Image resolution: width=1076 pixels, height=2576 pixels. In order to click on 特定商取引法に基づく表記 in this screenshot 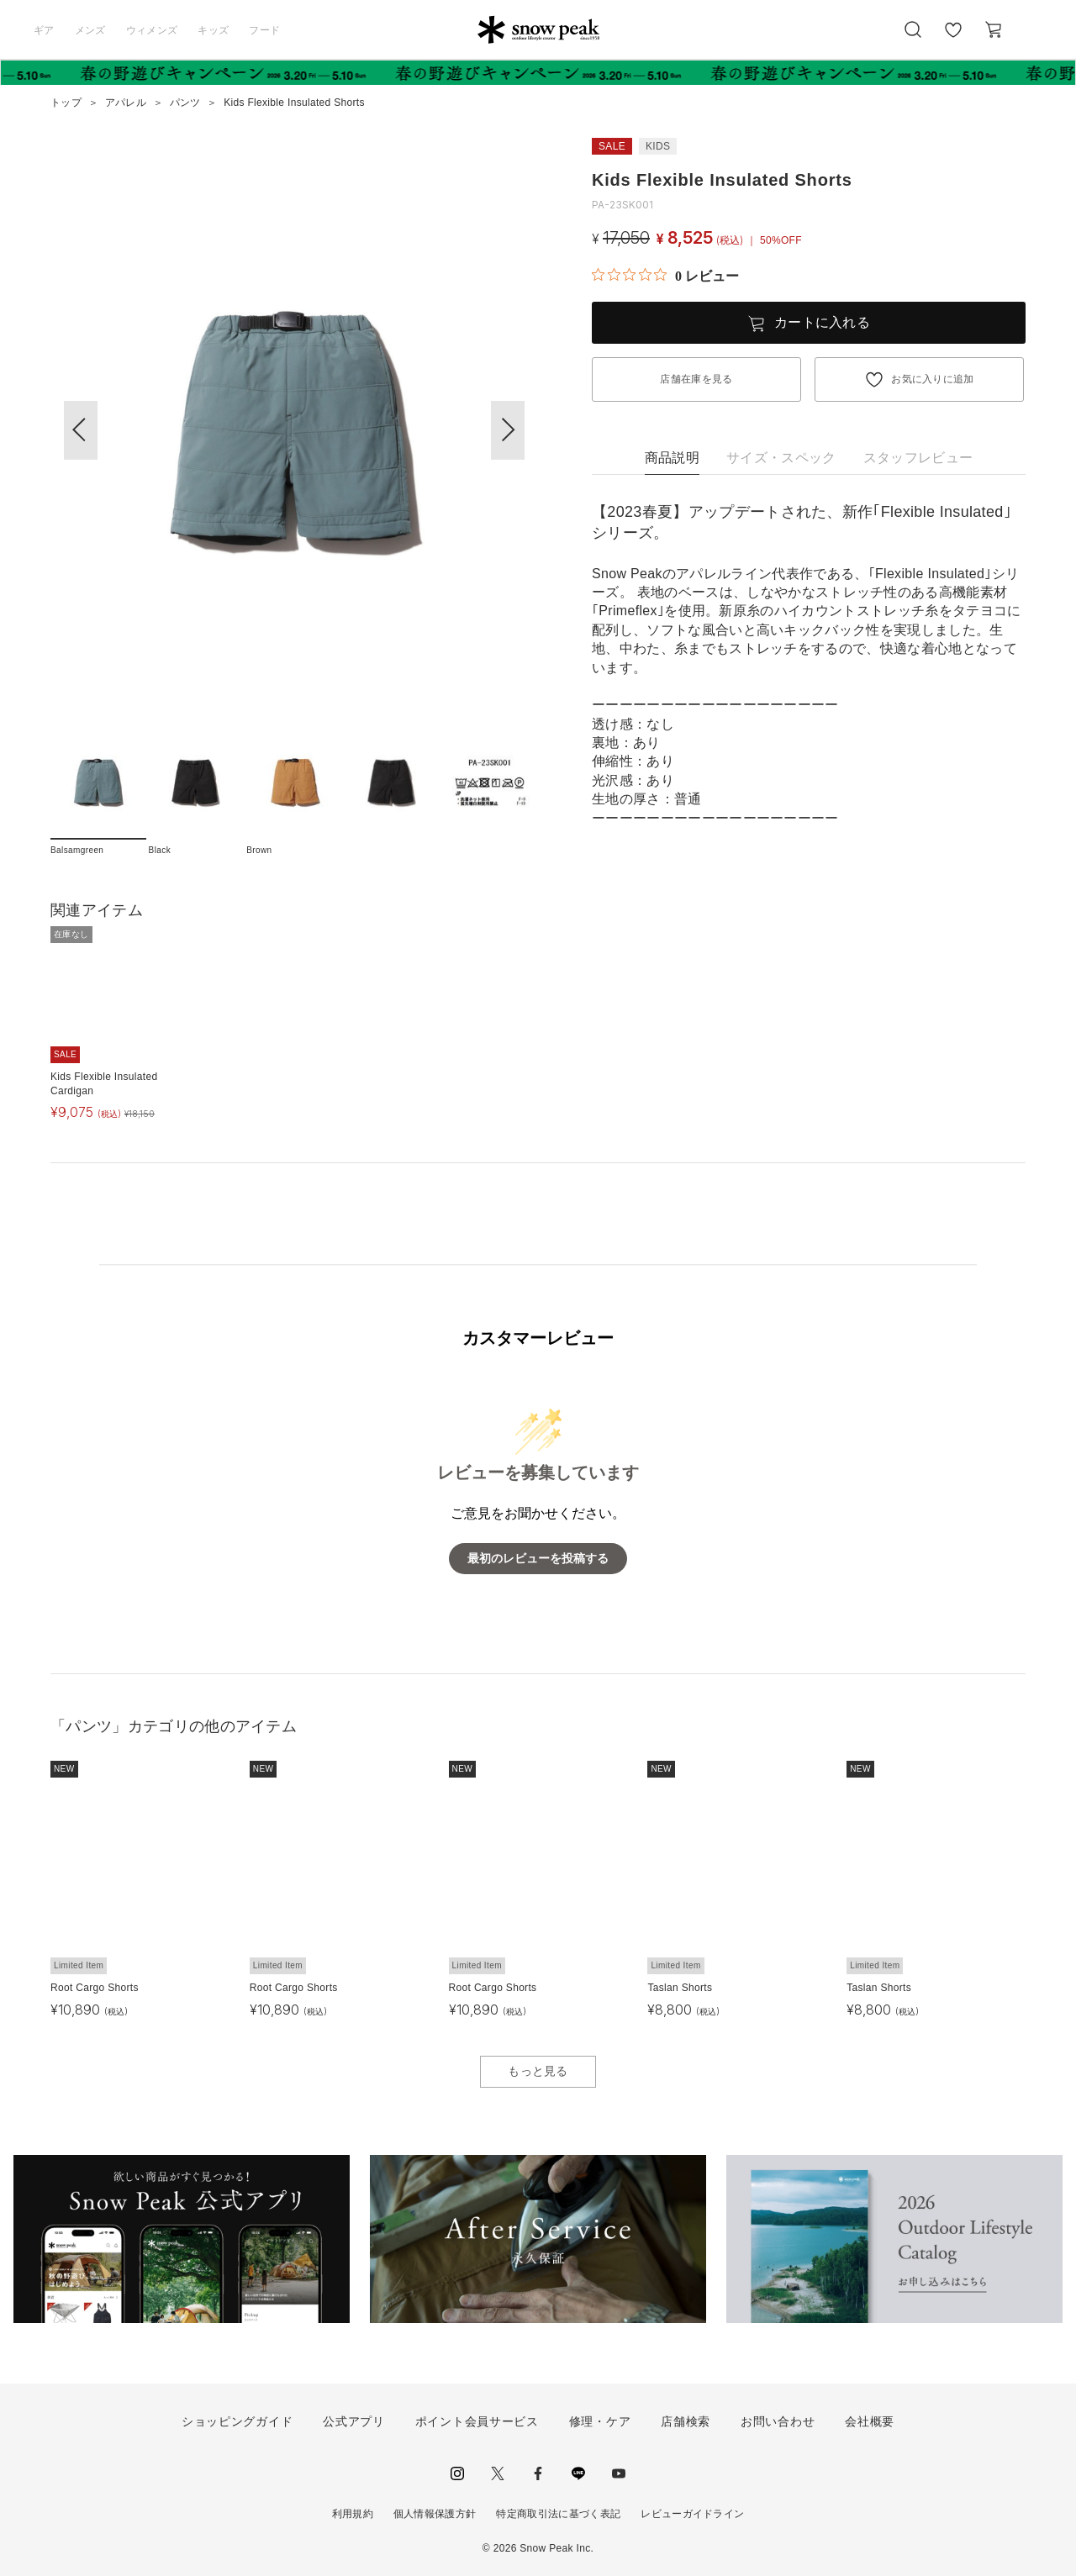, I will do `click(558, 2514)`.